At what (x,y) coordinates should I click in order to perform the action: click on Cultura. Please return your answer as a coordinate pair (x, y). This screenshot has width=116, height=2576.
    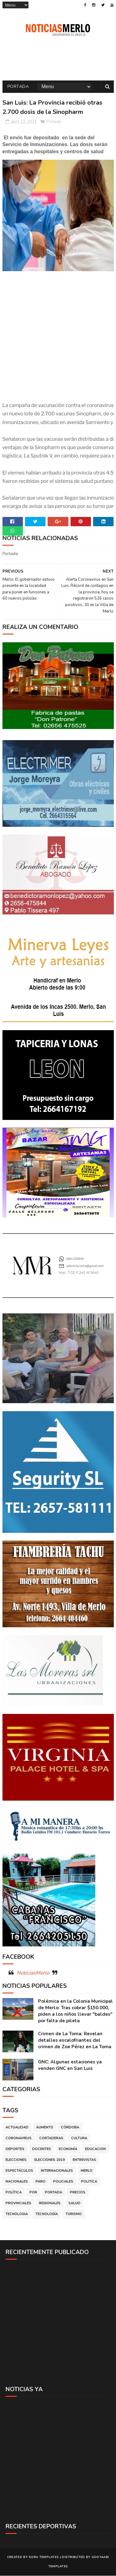
    Looking at the image, I should click on (79, 2138).